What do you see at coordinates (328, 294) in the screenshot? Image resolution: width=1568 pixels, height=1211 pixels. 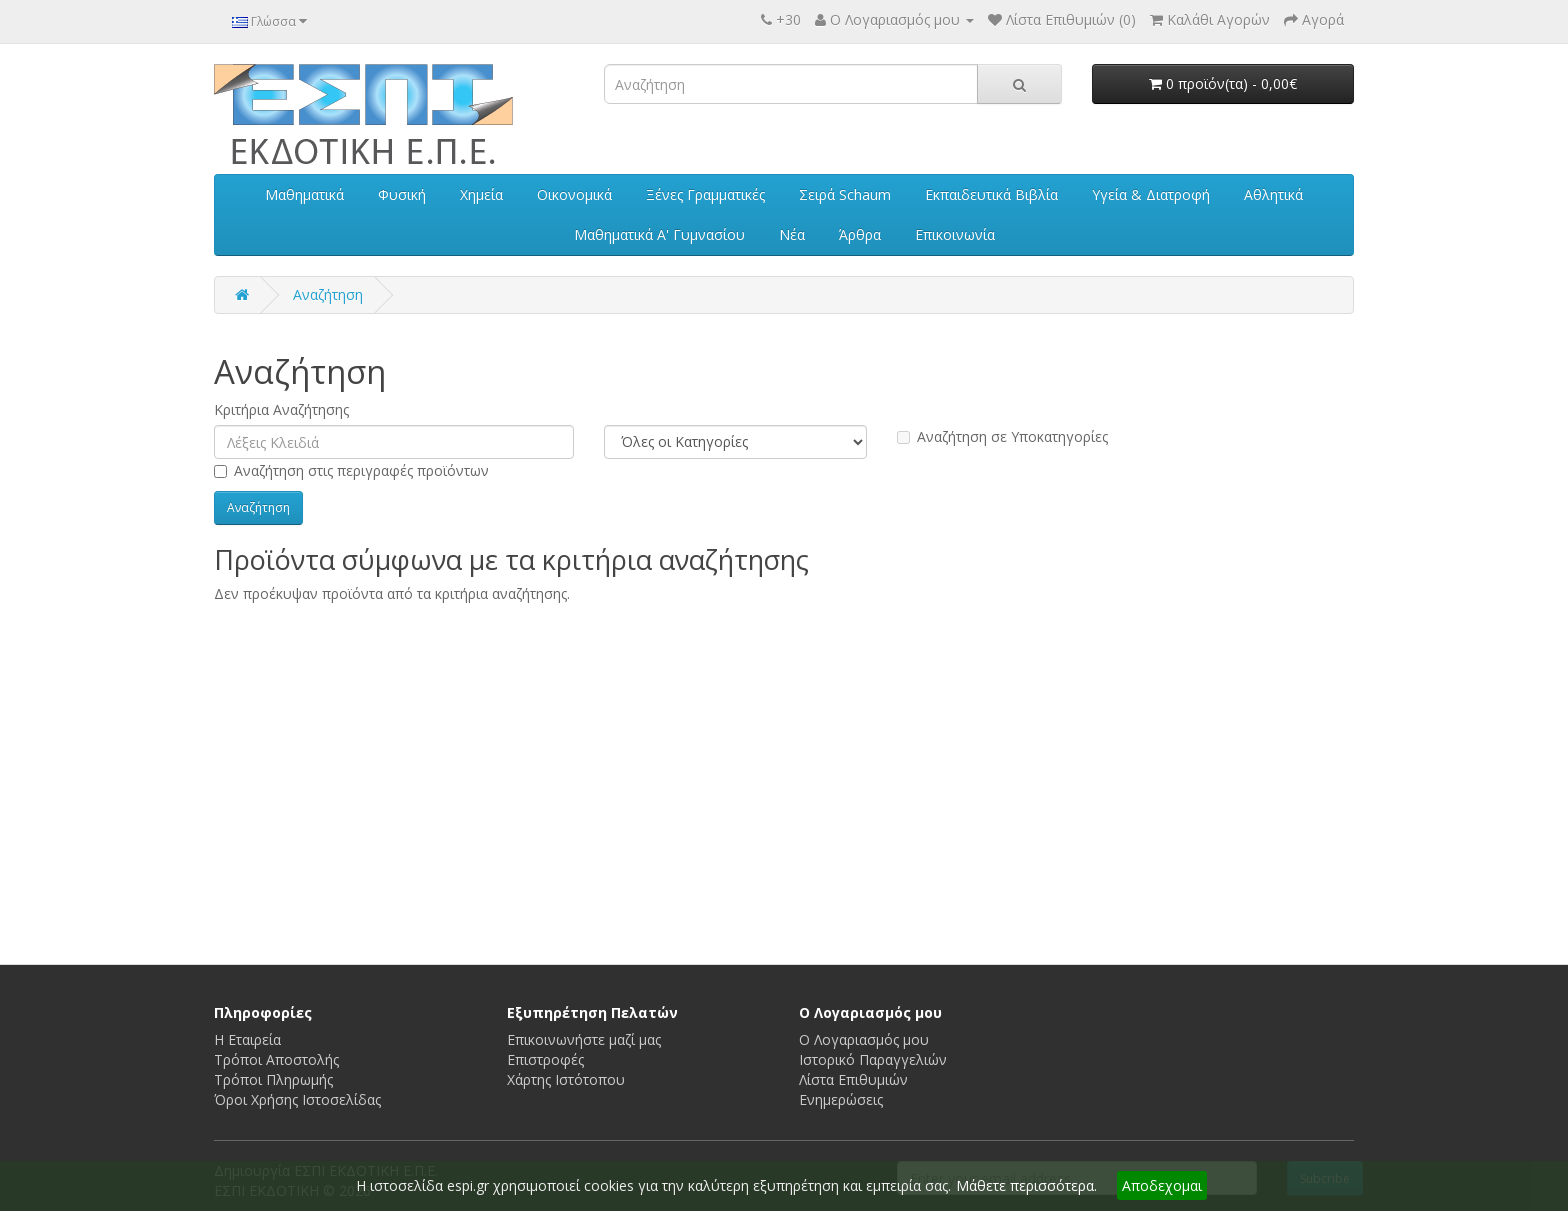 I see `Αναζήτηση` at bounding box center [328, 294].